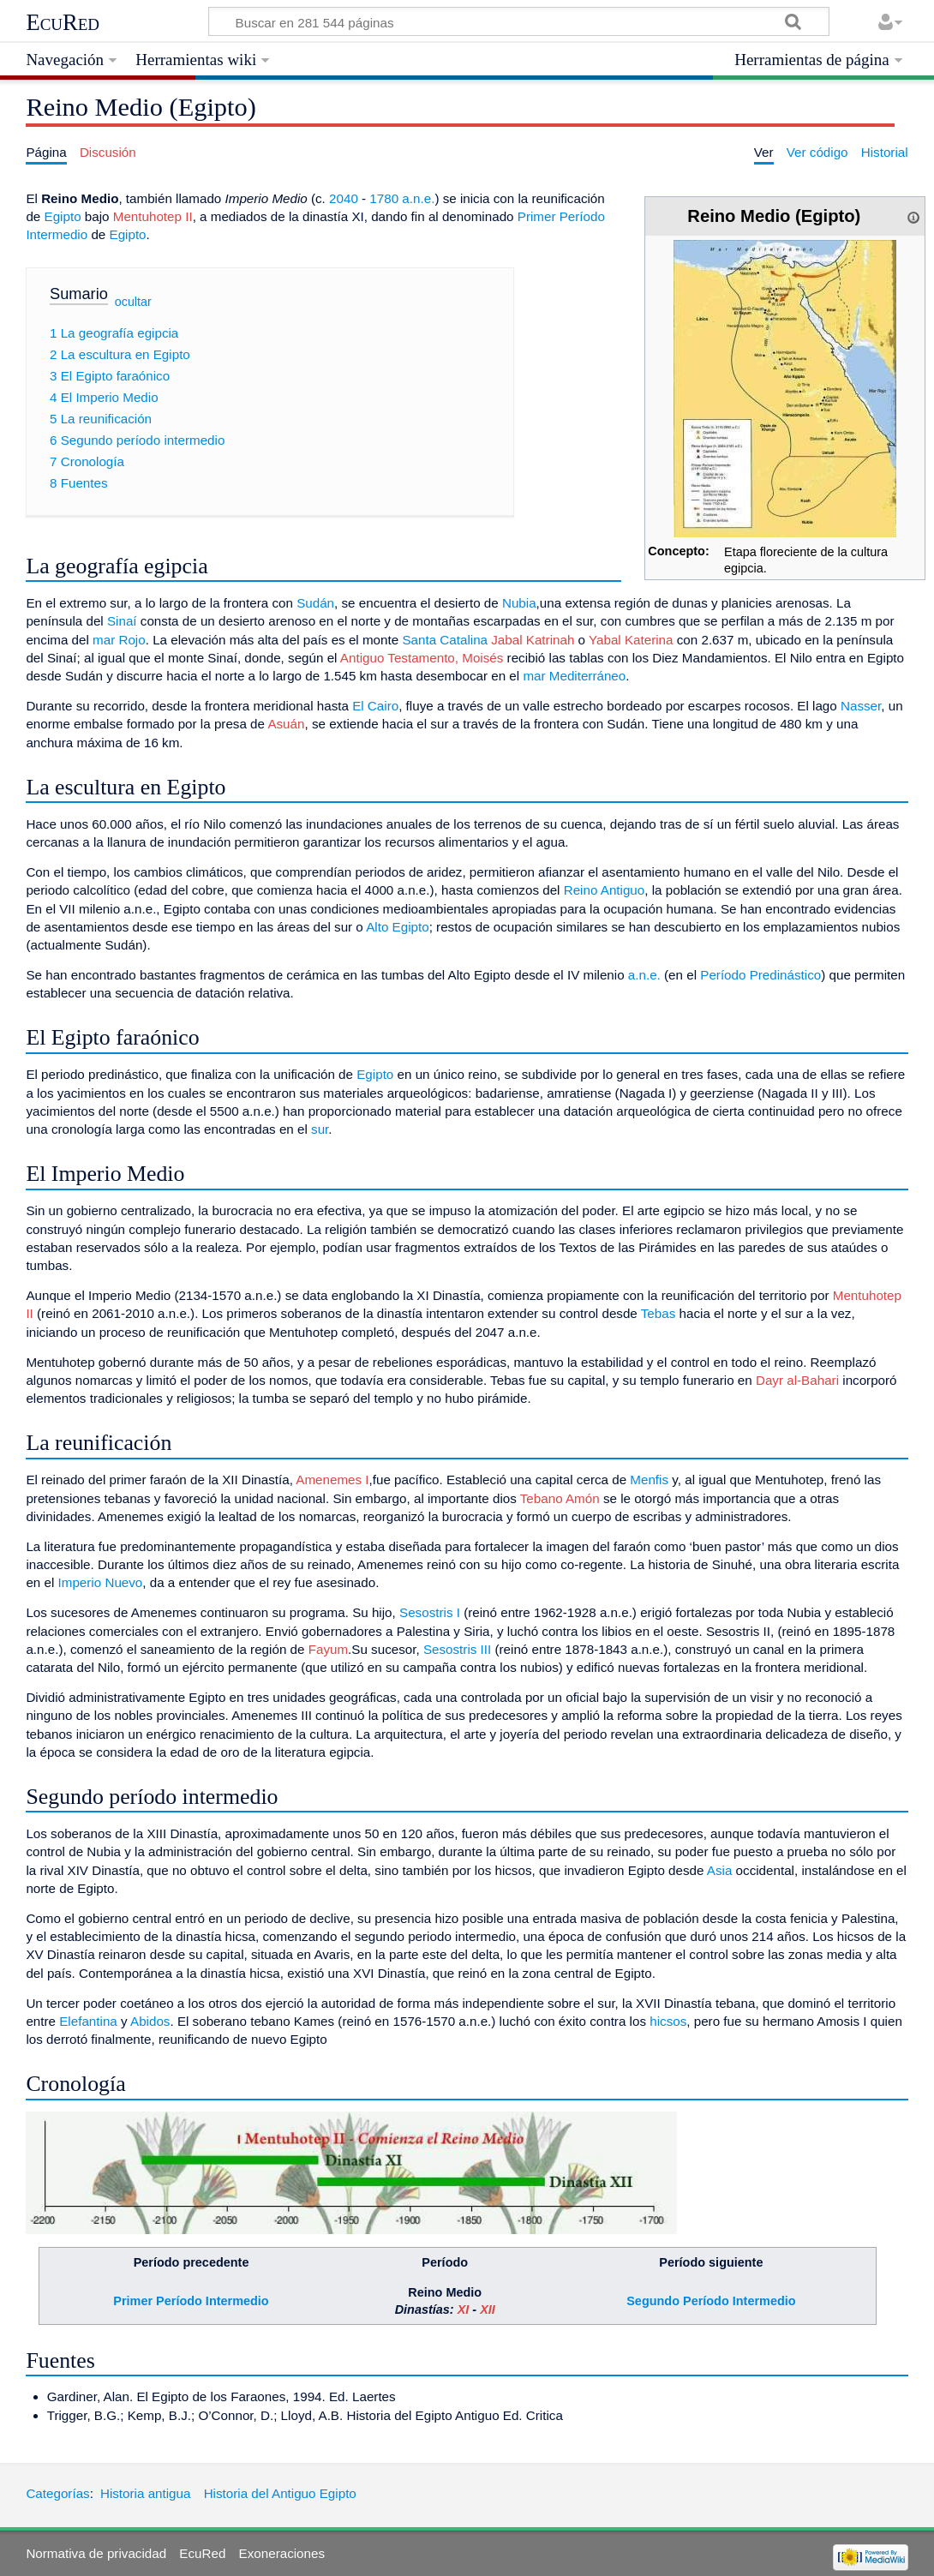 The height and width of the screenshot is (2576, 934). Describe the element at coordinates (100, 1582) in the screenshot. I see `Imperio Nuevo` at that location.